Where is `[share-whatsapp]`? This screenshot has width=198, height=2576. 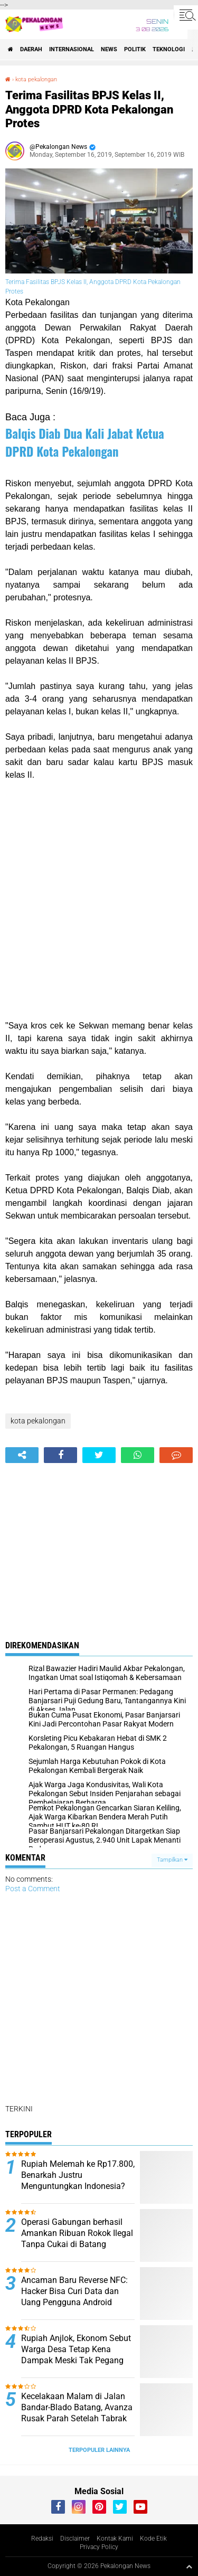
[share-whatsapp] is located at coordinates (137, 1455).